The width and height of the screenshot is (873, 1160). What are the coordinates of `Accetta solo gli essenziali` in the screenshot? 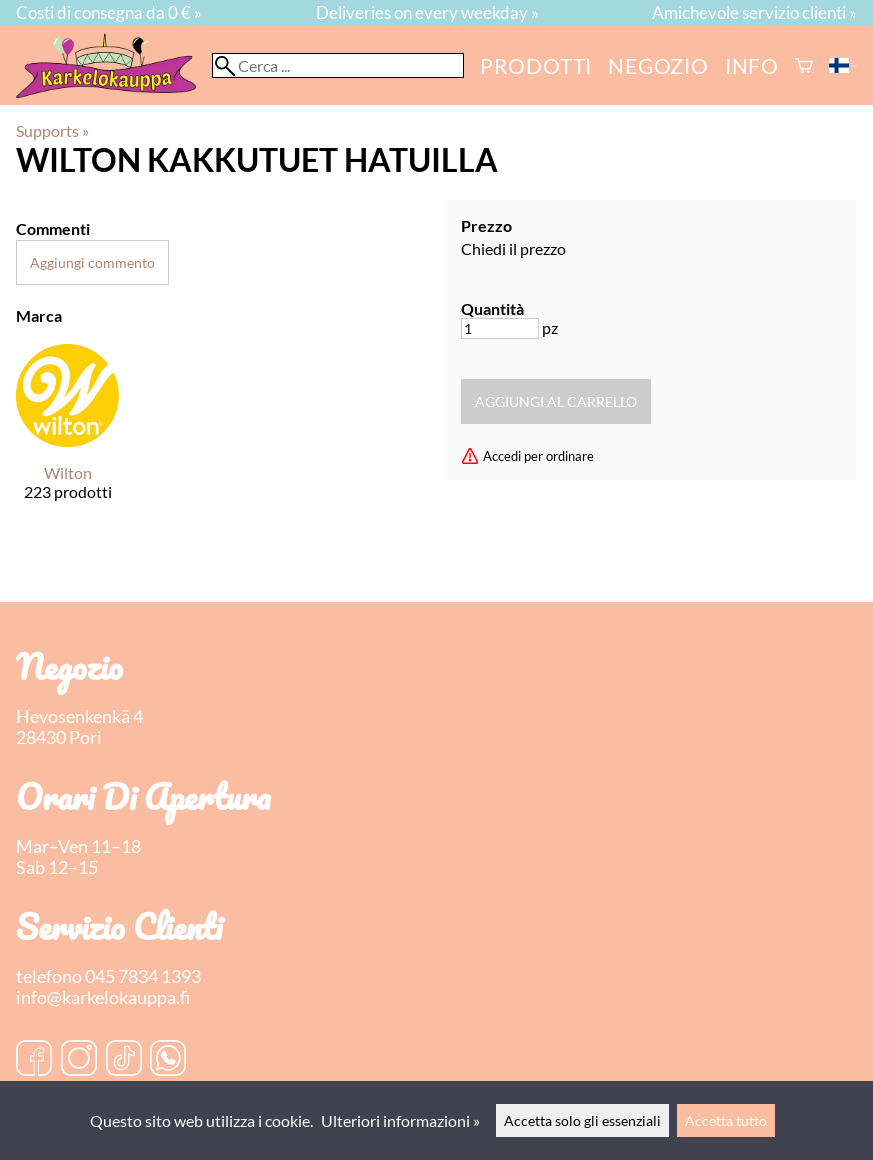 It's located at (582, 1120).